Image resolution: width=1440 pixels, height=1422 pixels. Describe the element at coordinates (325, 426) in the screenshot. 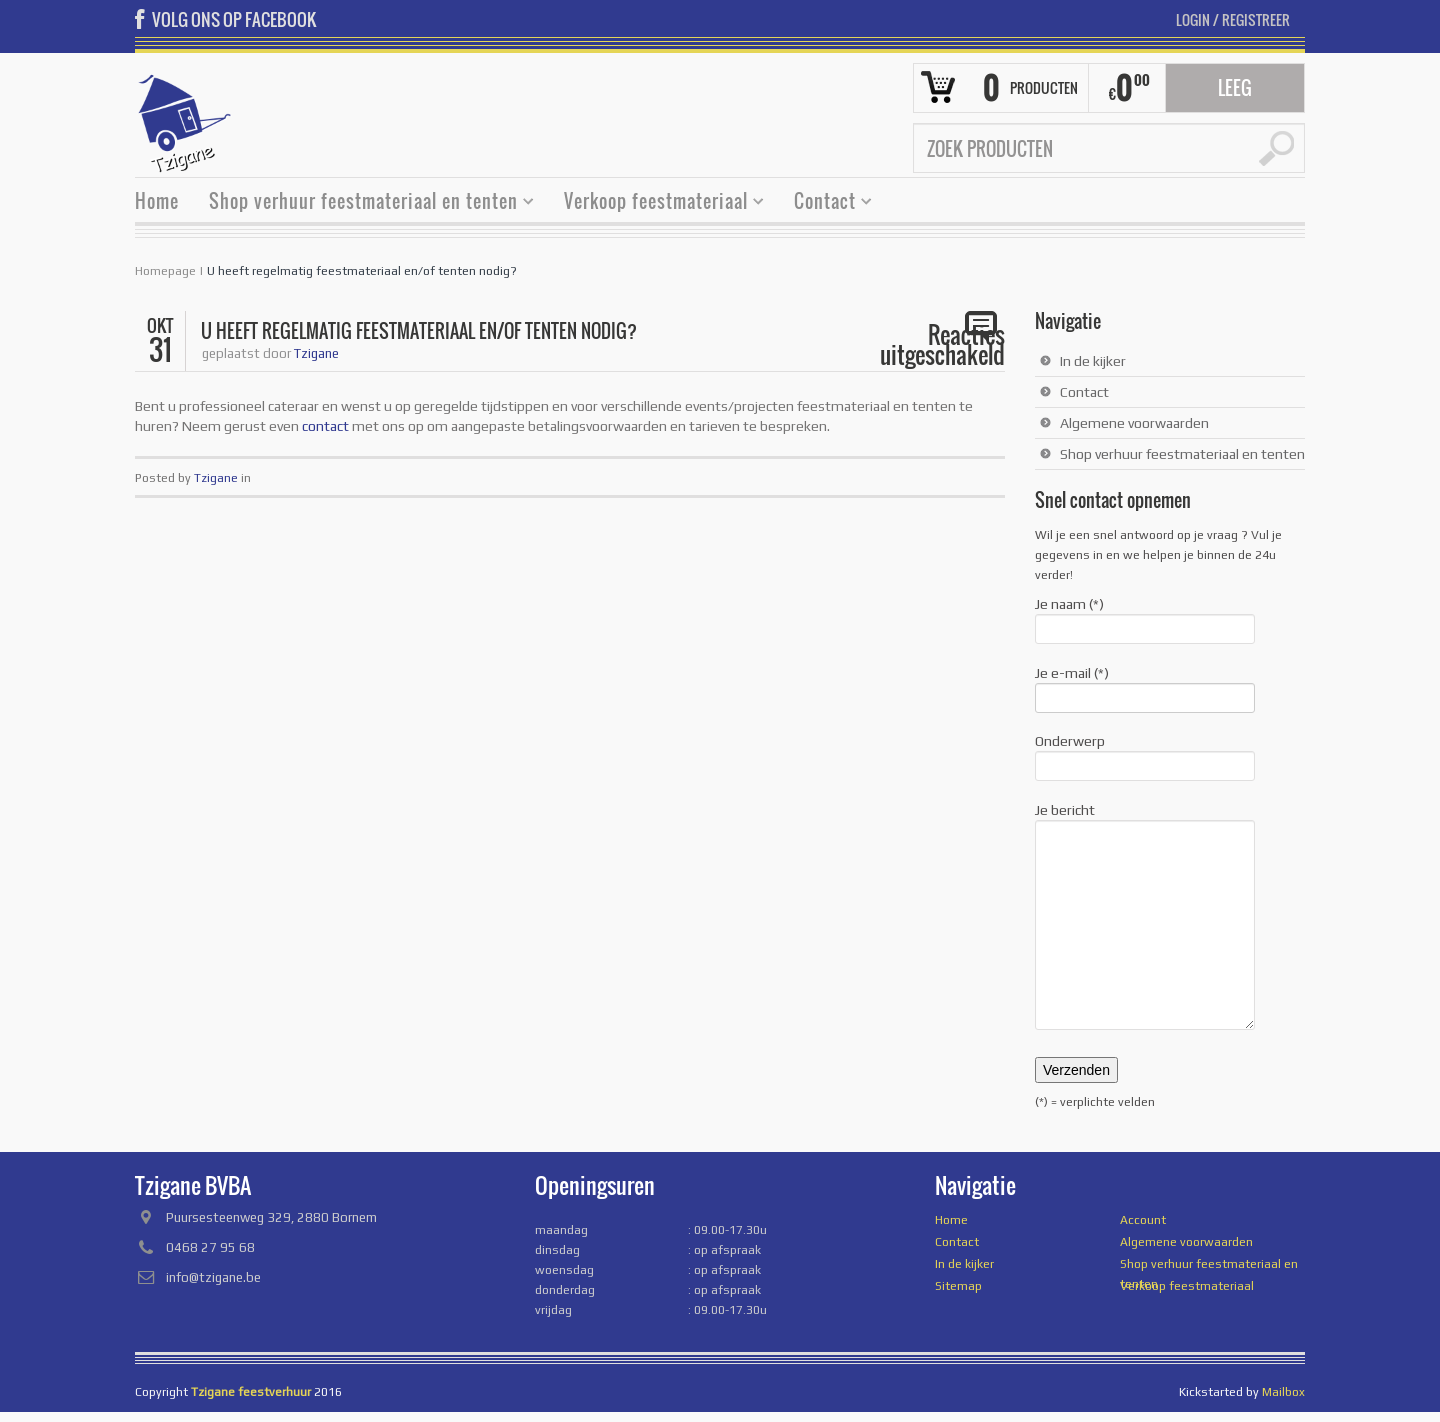

I see `contact` at that location.